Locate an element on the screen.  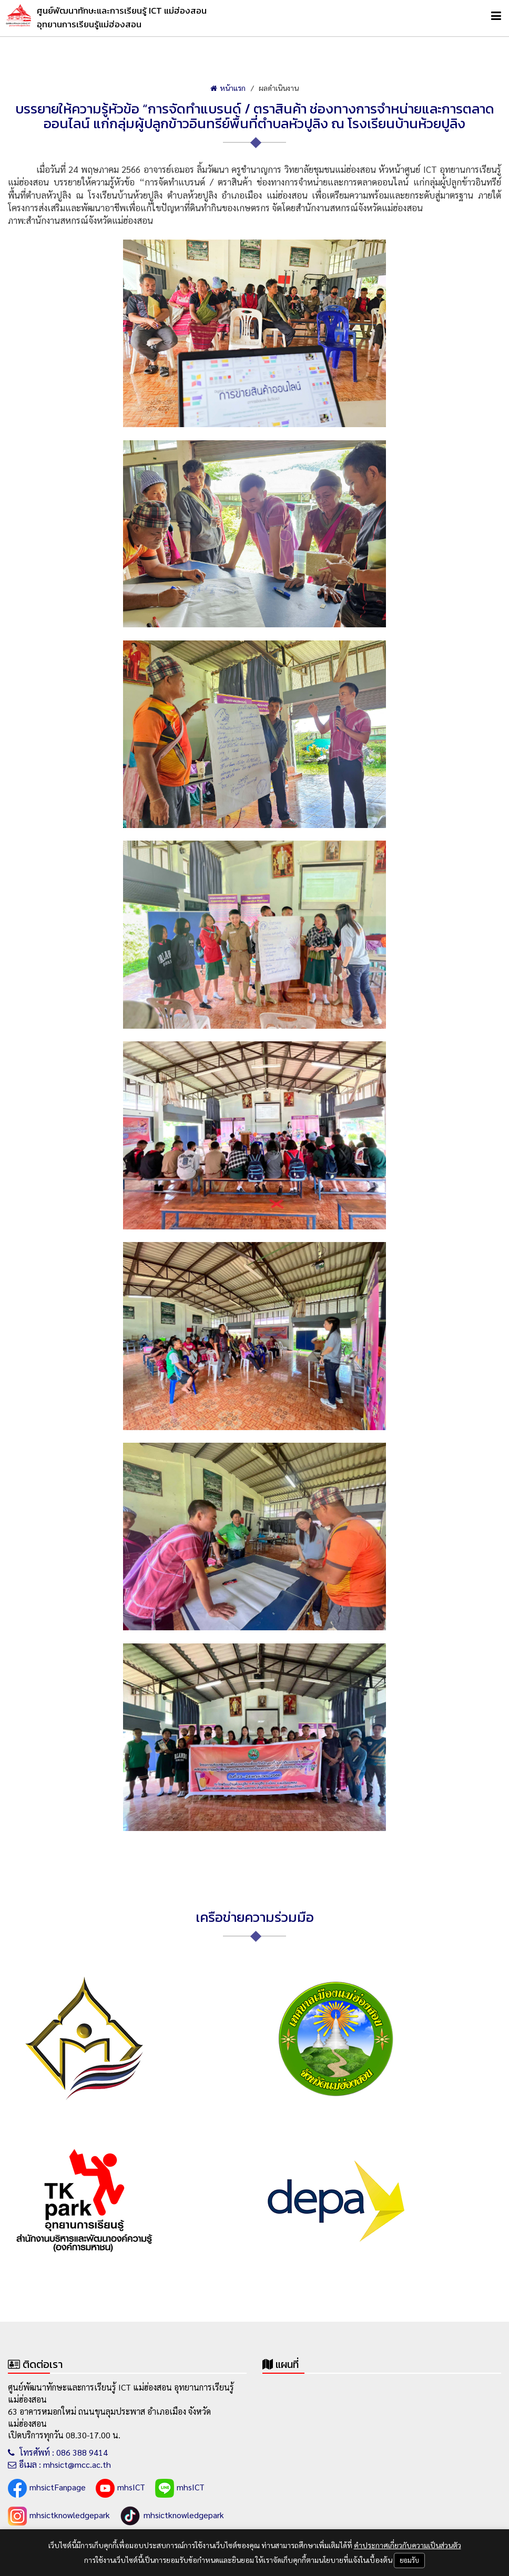
คำประกาศเกี่ยวกับความเป็นส่วนตัว is located at coordinates (407, 2545).